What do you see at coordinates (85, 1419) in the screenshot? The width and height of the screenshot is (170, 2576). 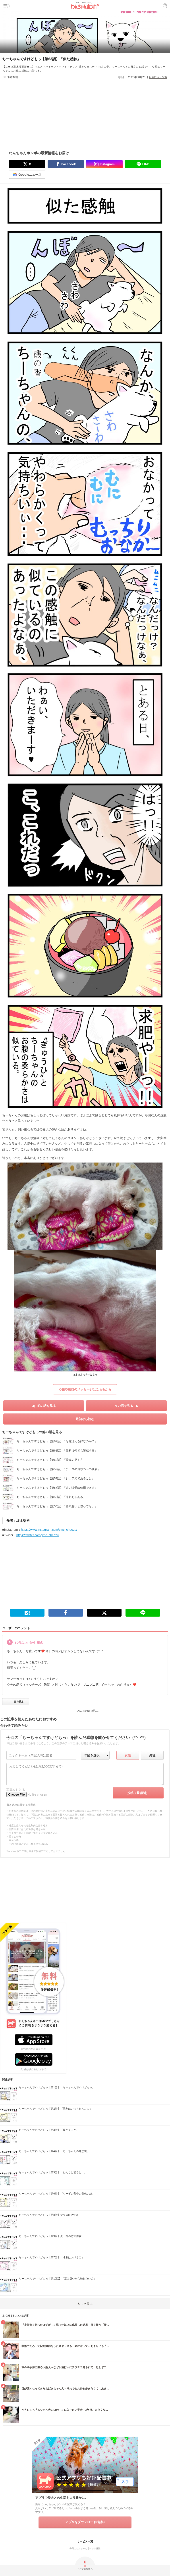 I see `最初から読む` at bounding box center [85, 1419].